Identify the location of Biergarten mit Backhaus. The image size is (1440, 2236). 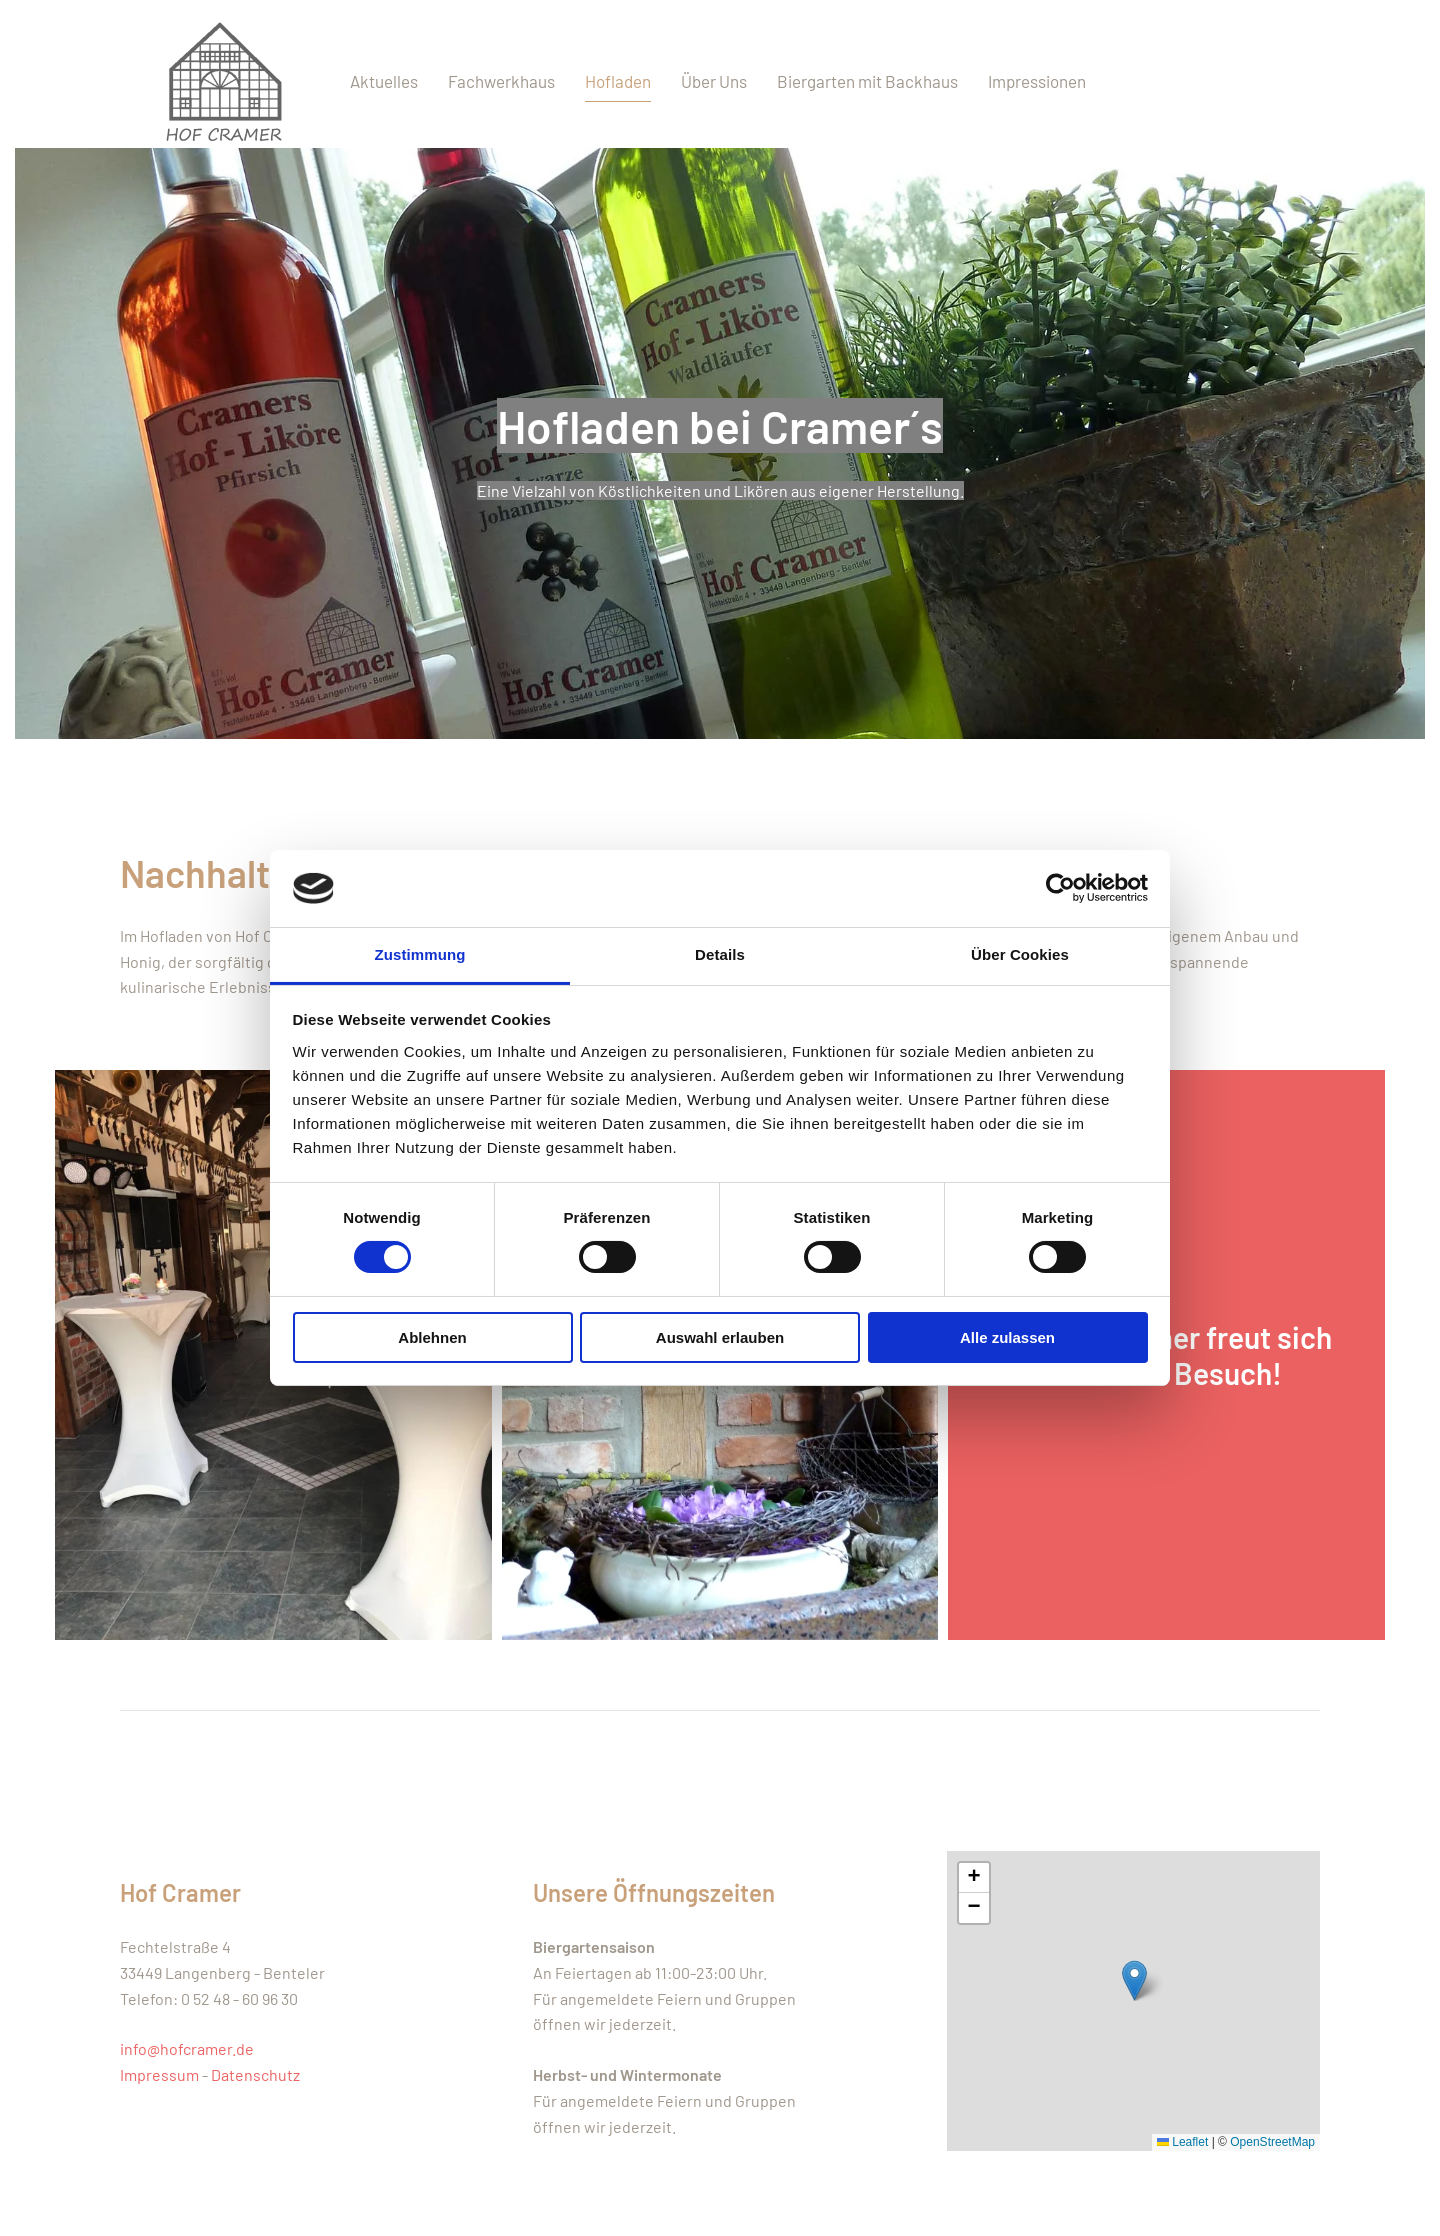
(867, 81).